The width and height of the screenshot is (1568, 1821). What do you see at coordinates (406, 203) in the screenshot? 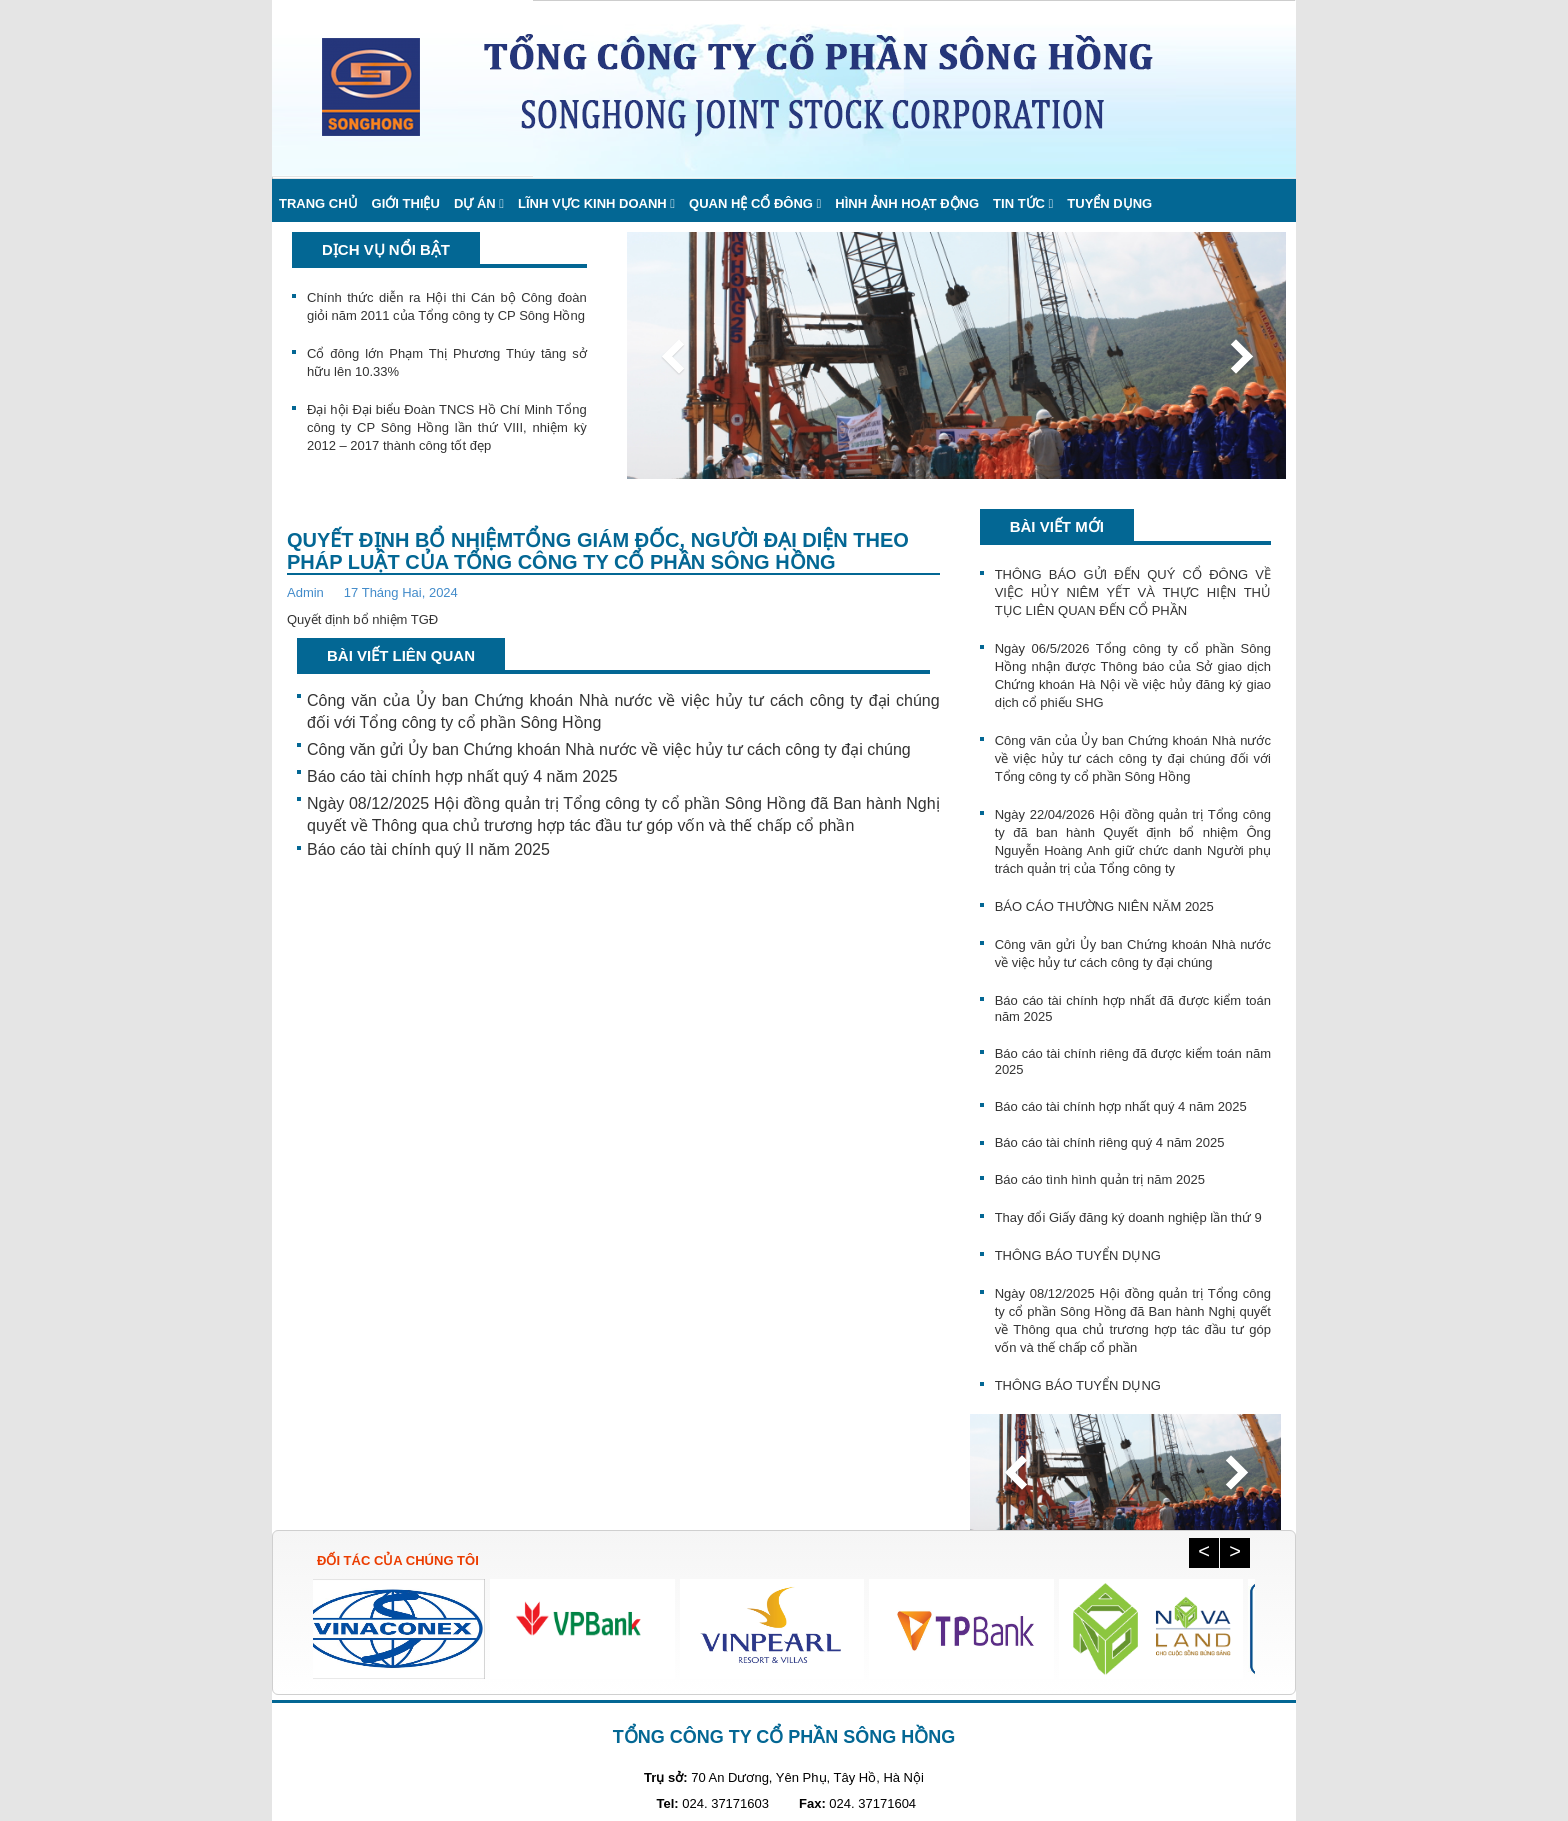
I see `Giới thiệu` at bounding box center [406, 203].